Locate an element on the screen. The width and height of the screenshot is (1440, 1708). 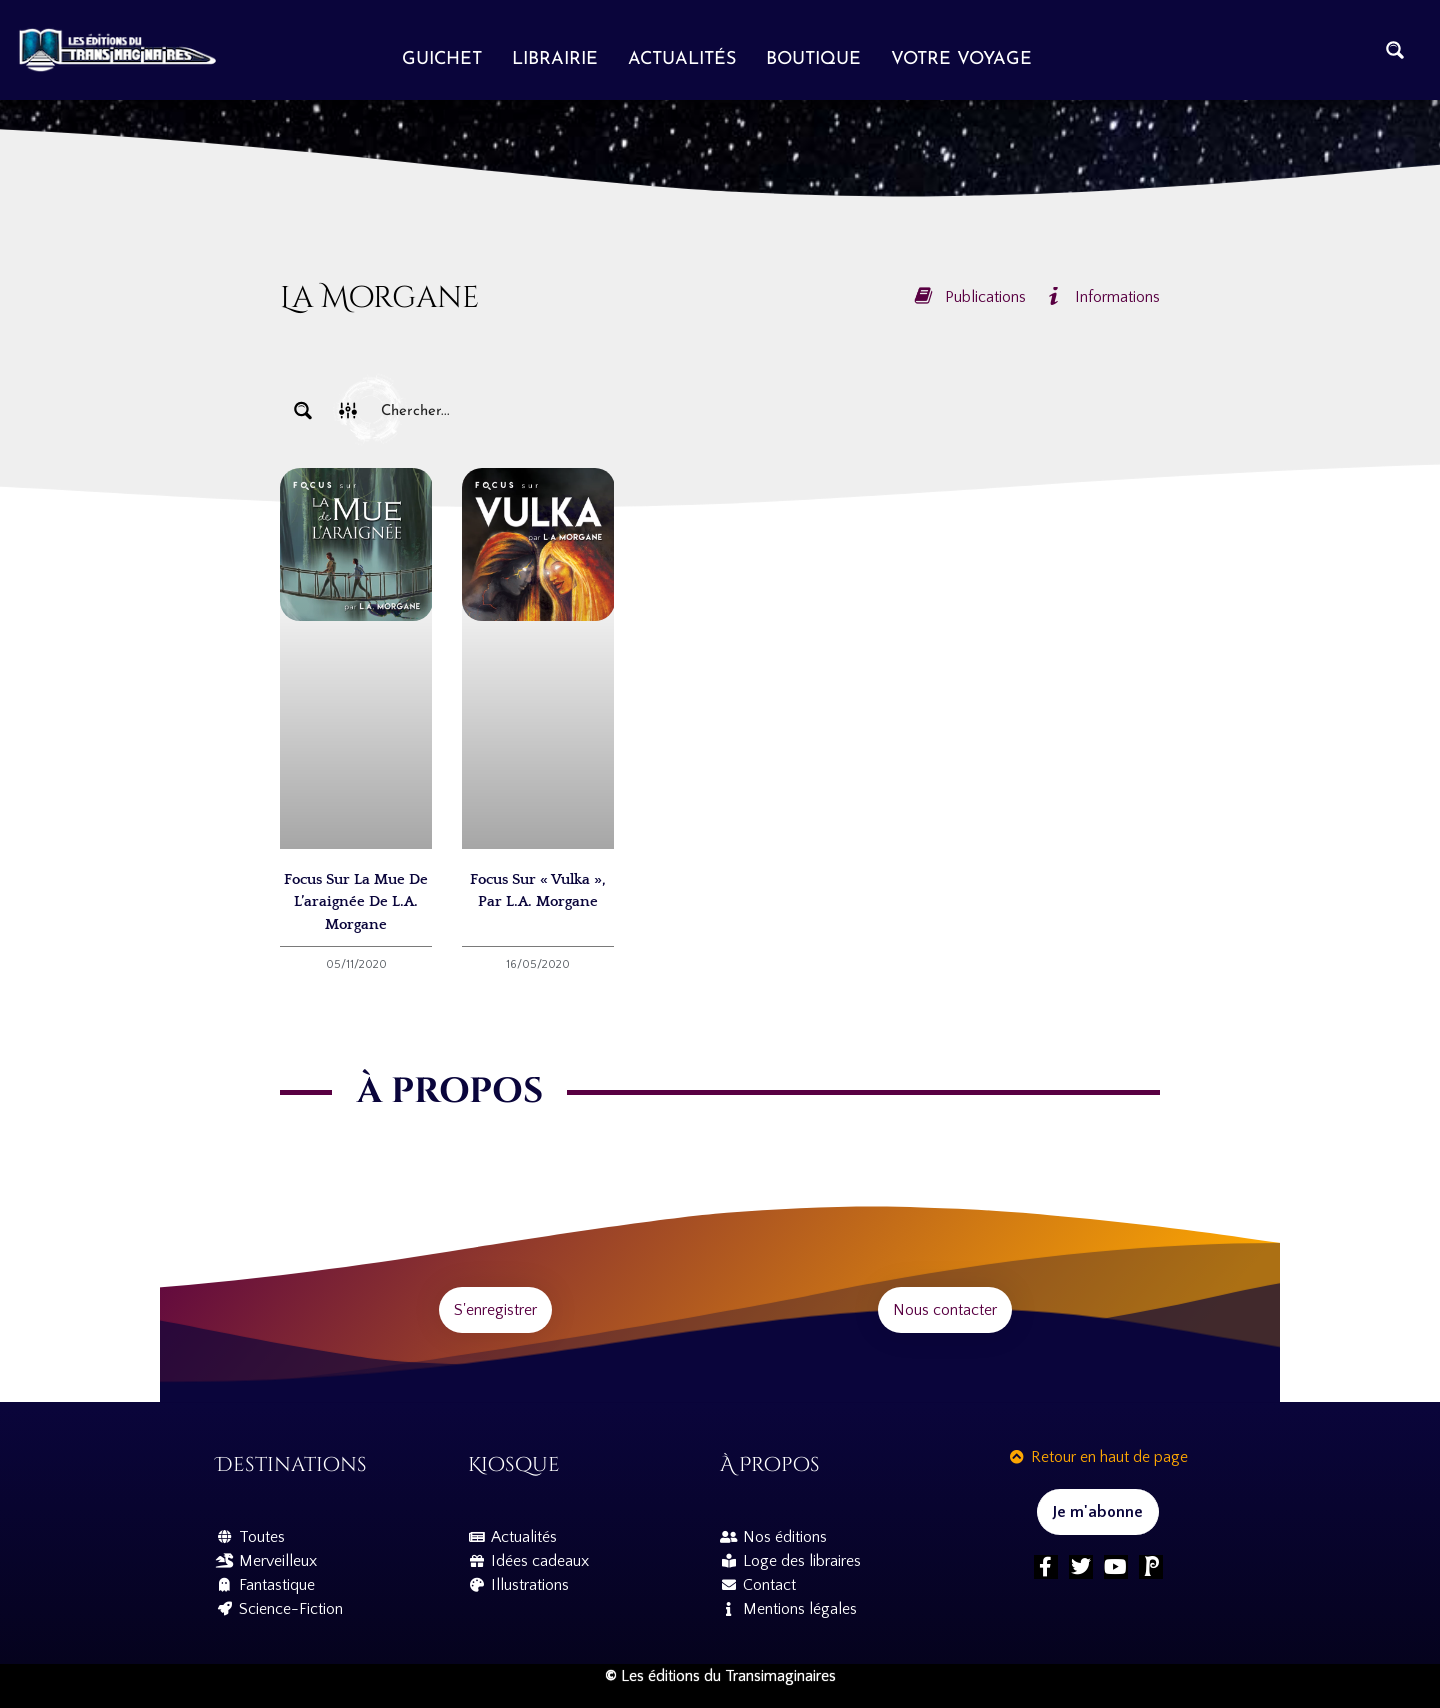
[Search magnifier button] is located at coordinates (1395, 50).